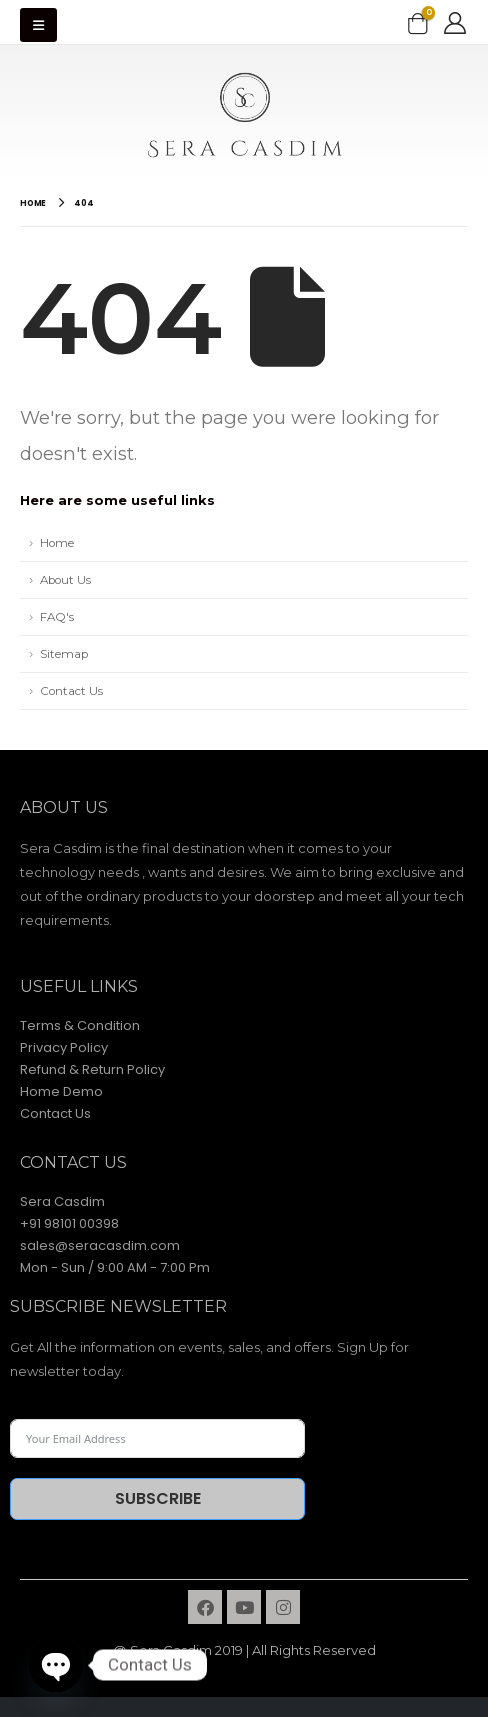 The width and height of the screenshot is (488, 1717). What do you see at coordinates (57, 617) in the screenshot?
I see `FAQ's` at bounding box center [57, 617].